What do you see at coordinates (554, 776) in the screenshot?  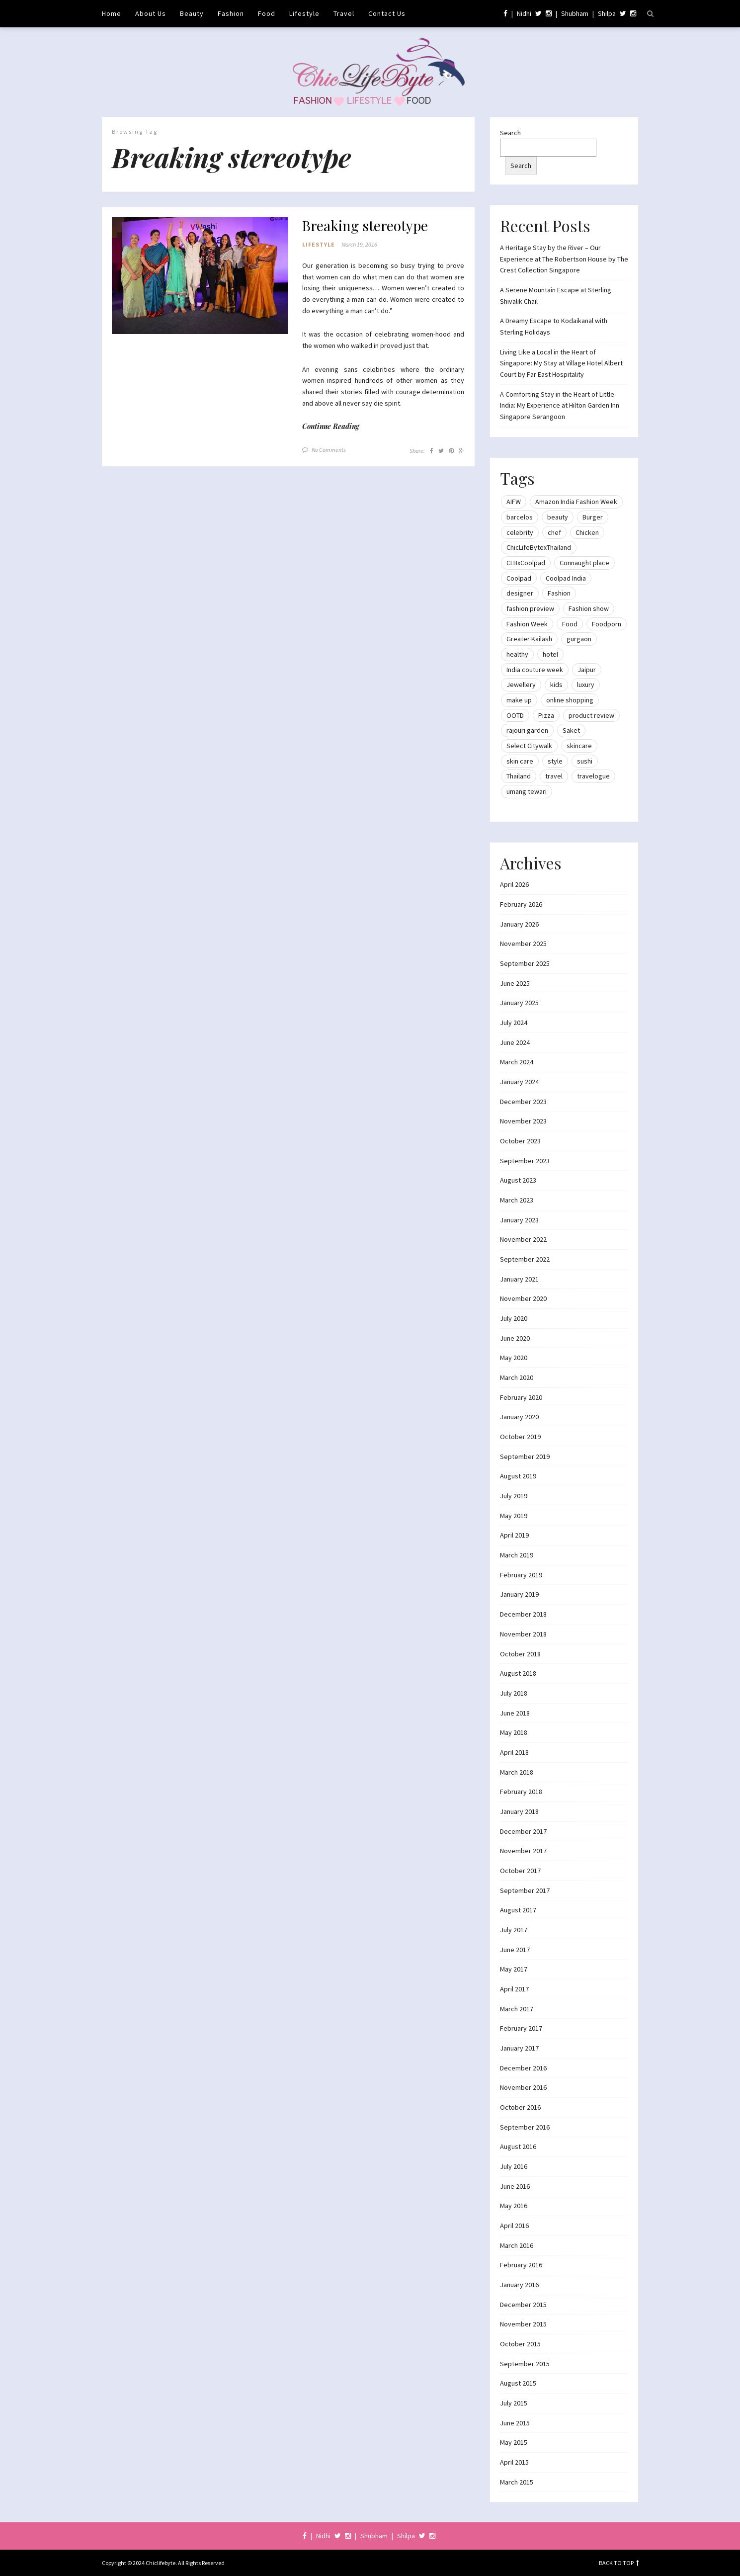 I see `travel [travel (22 items)]` at bounding box center [554, 776].